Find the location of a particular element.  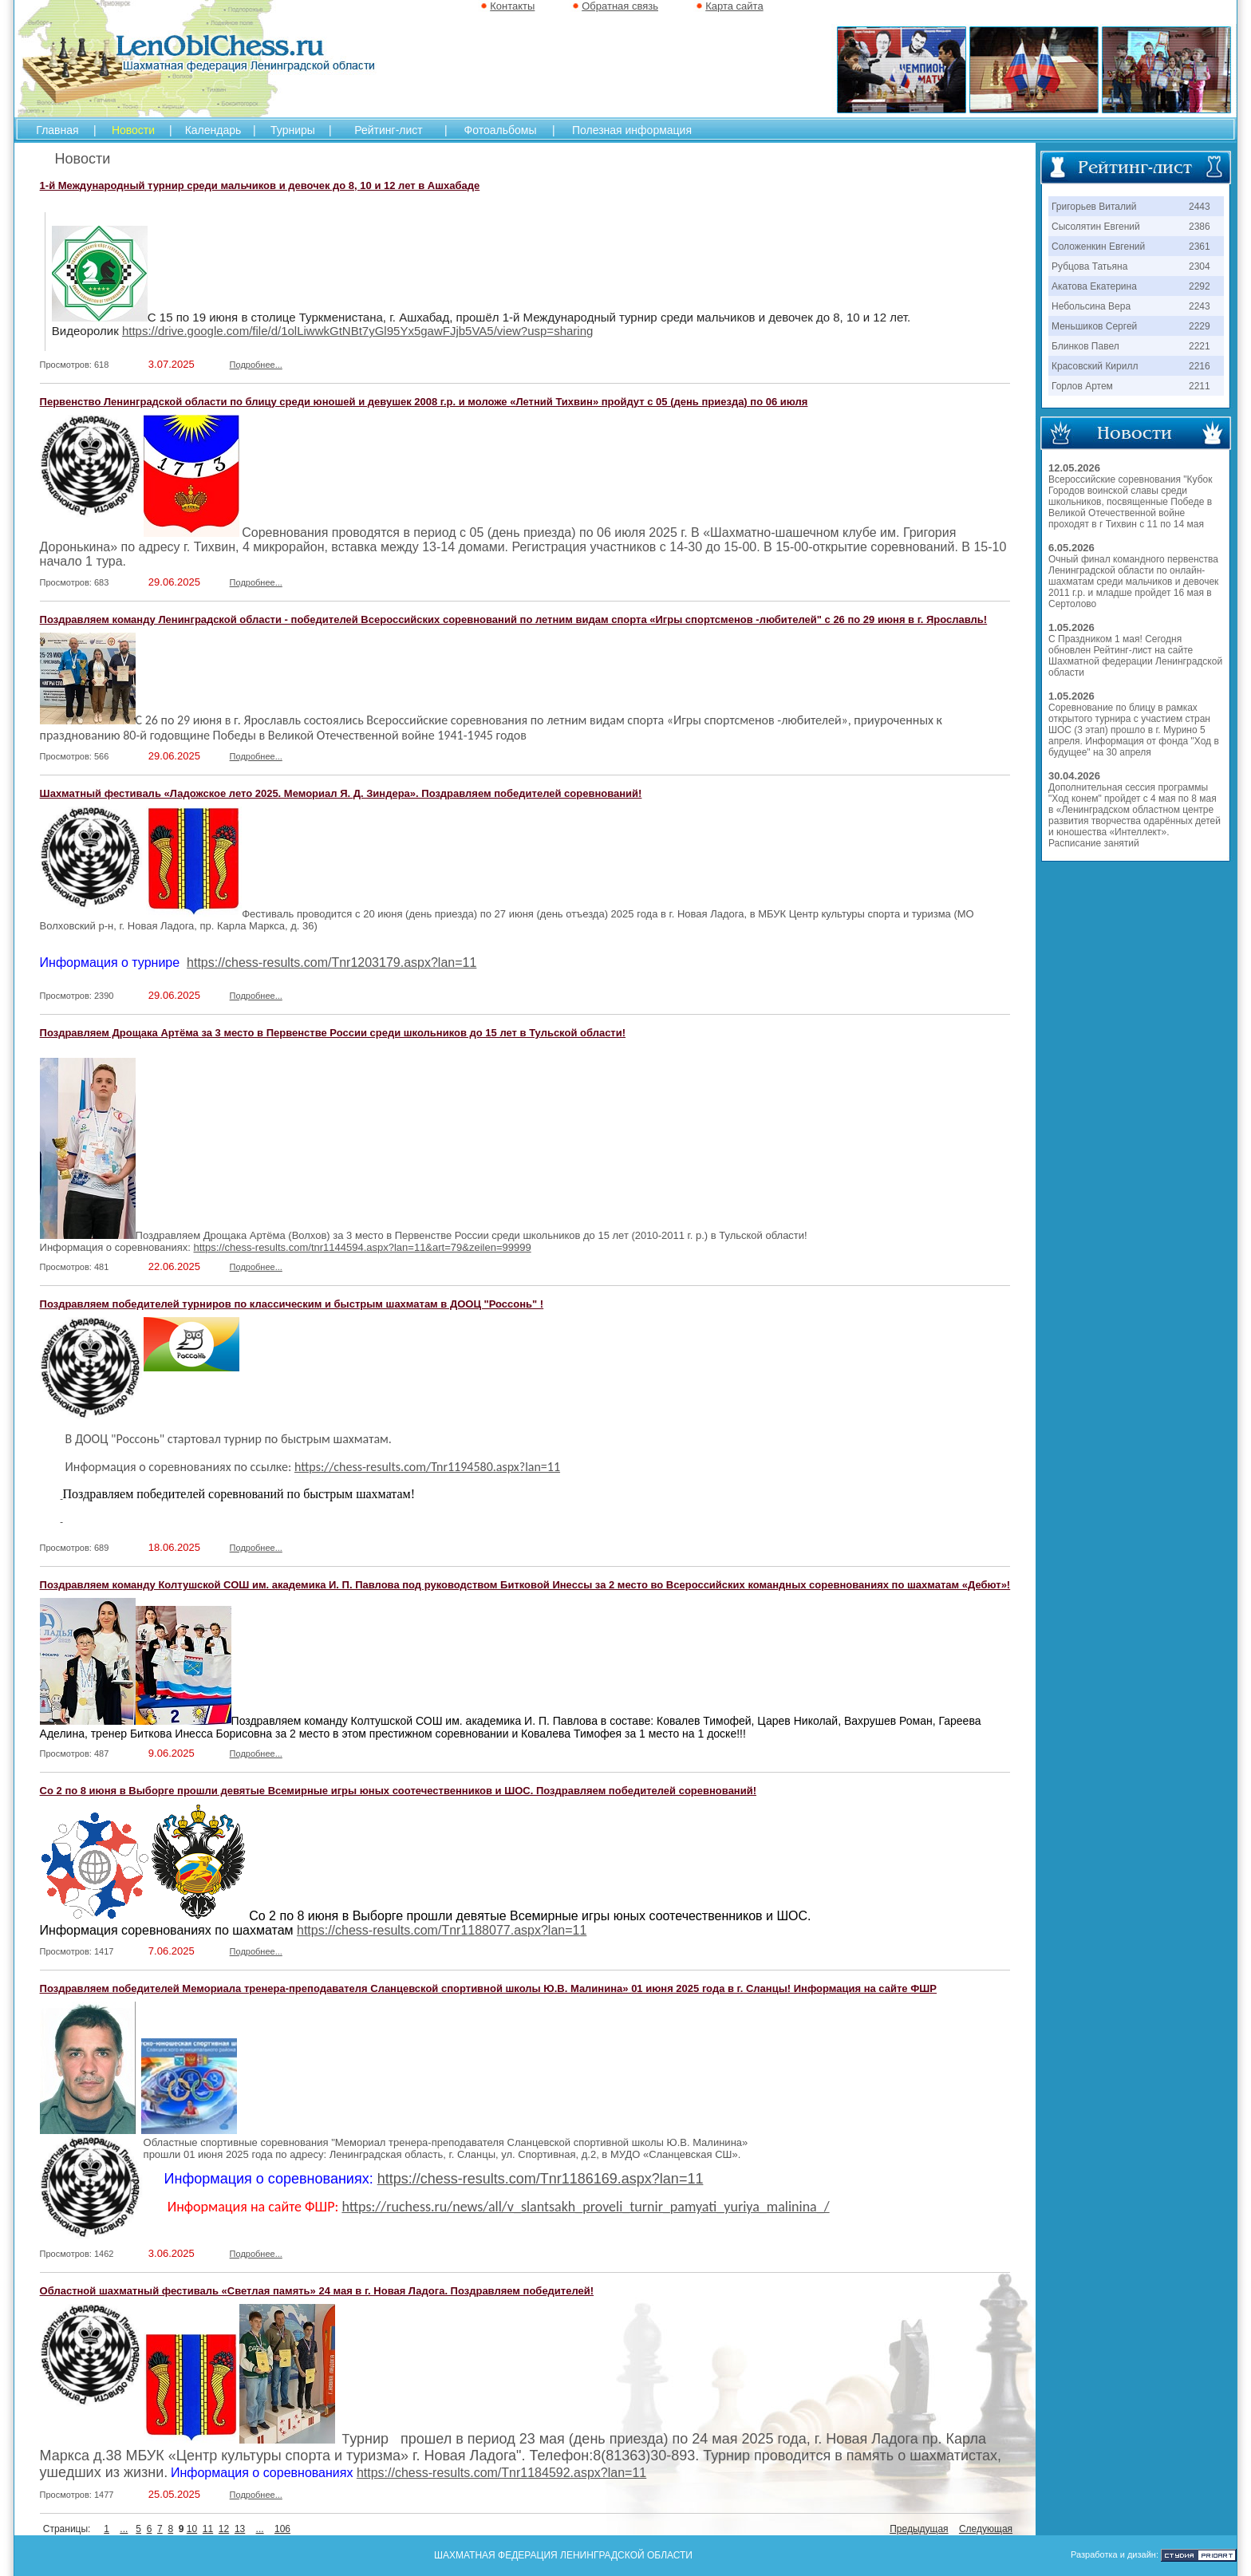

Полезная информация is located at coordinates (632, 130).